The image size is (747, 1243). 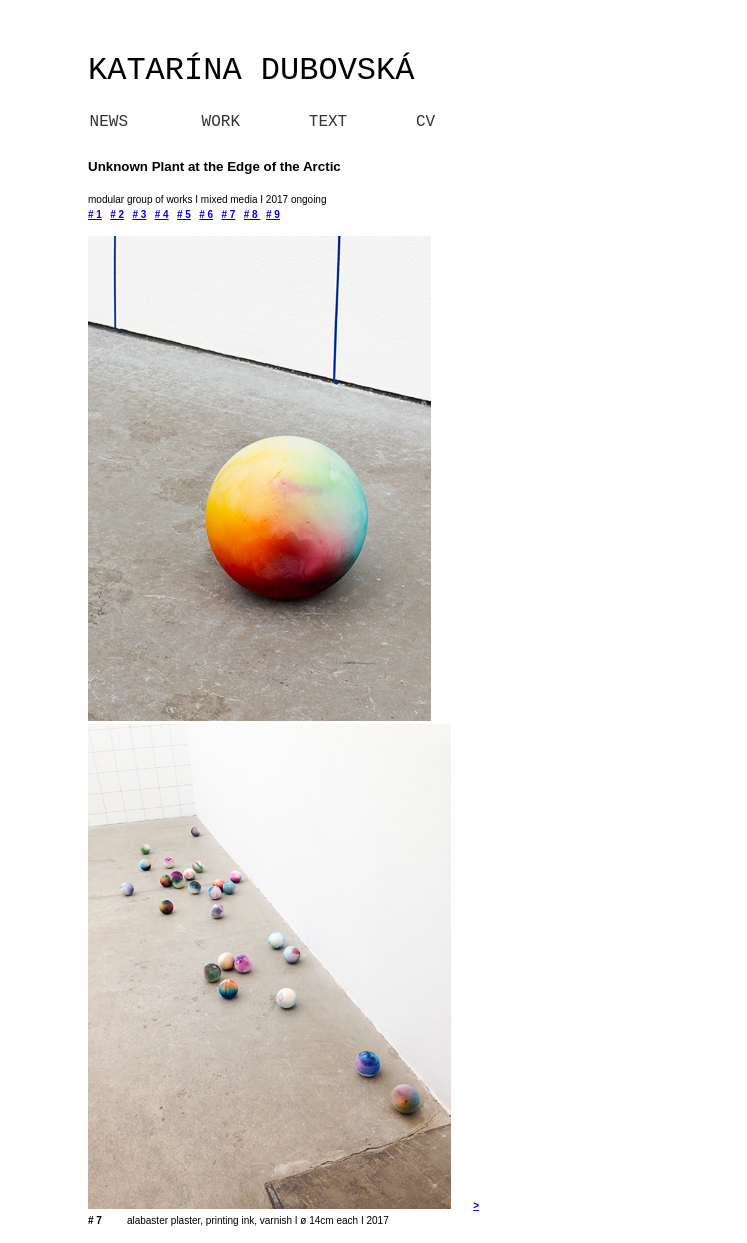 I want to click on # 3, so click(x=140, y=214).